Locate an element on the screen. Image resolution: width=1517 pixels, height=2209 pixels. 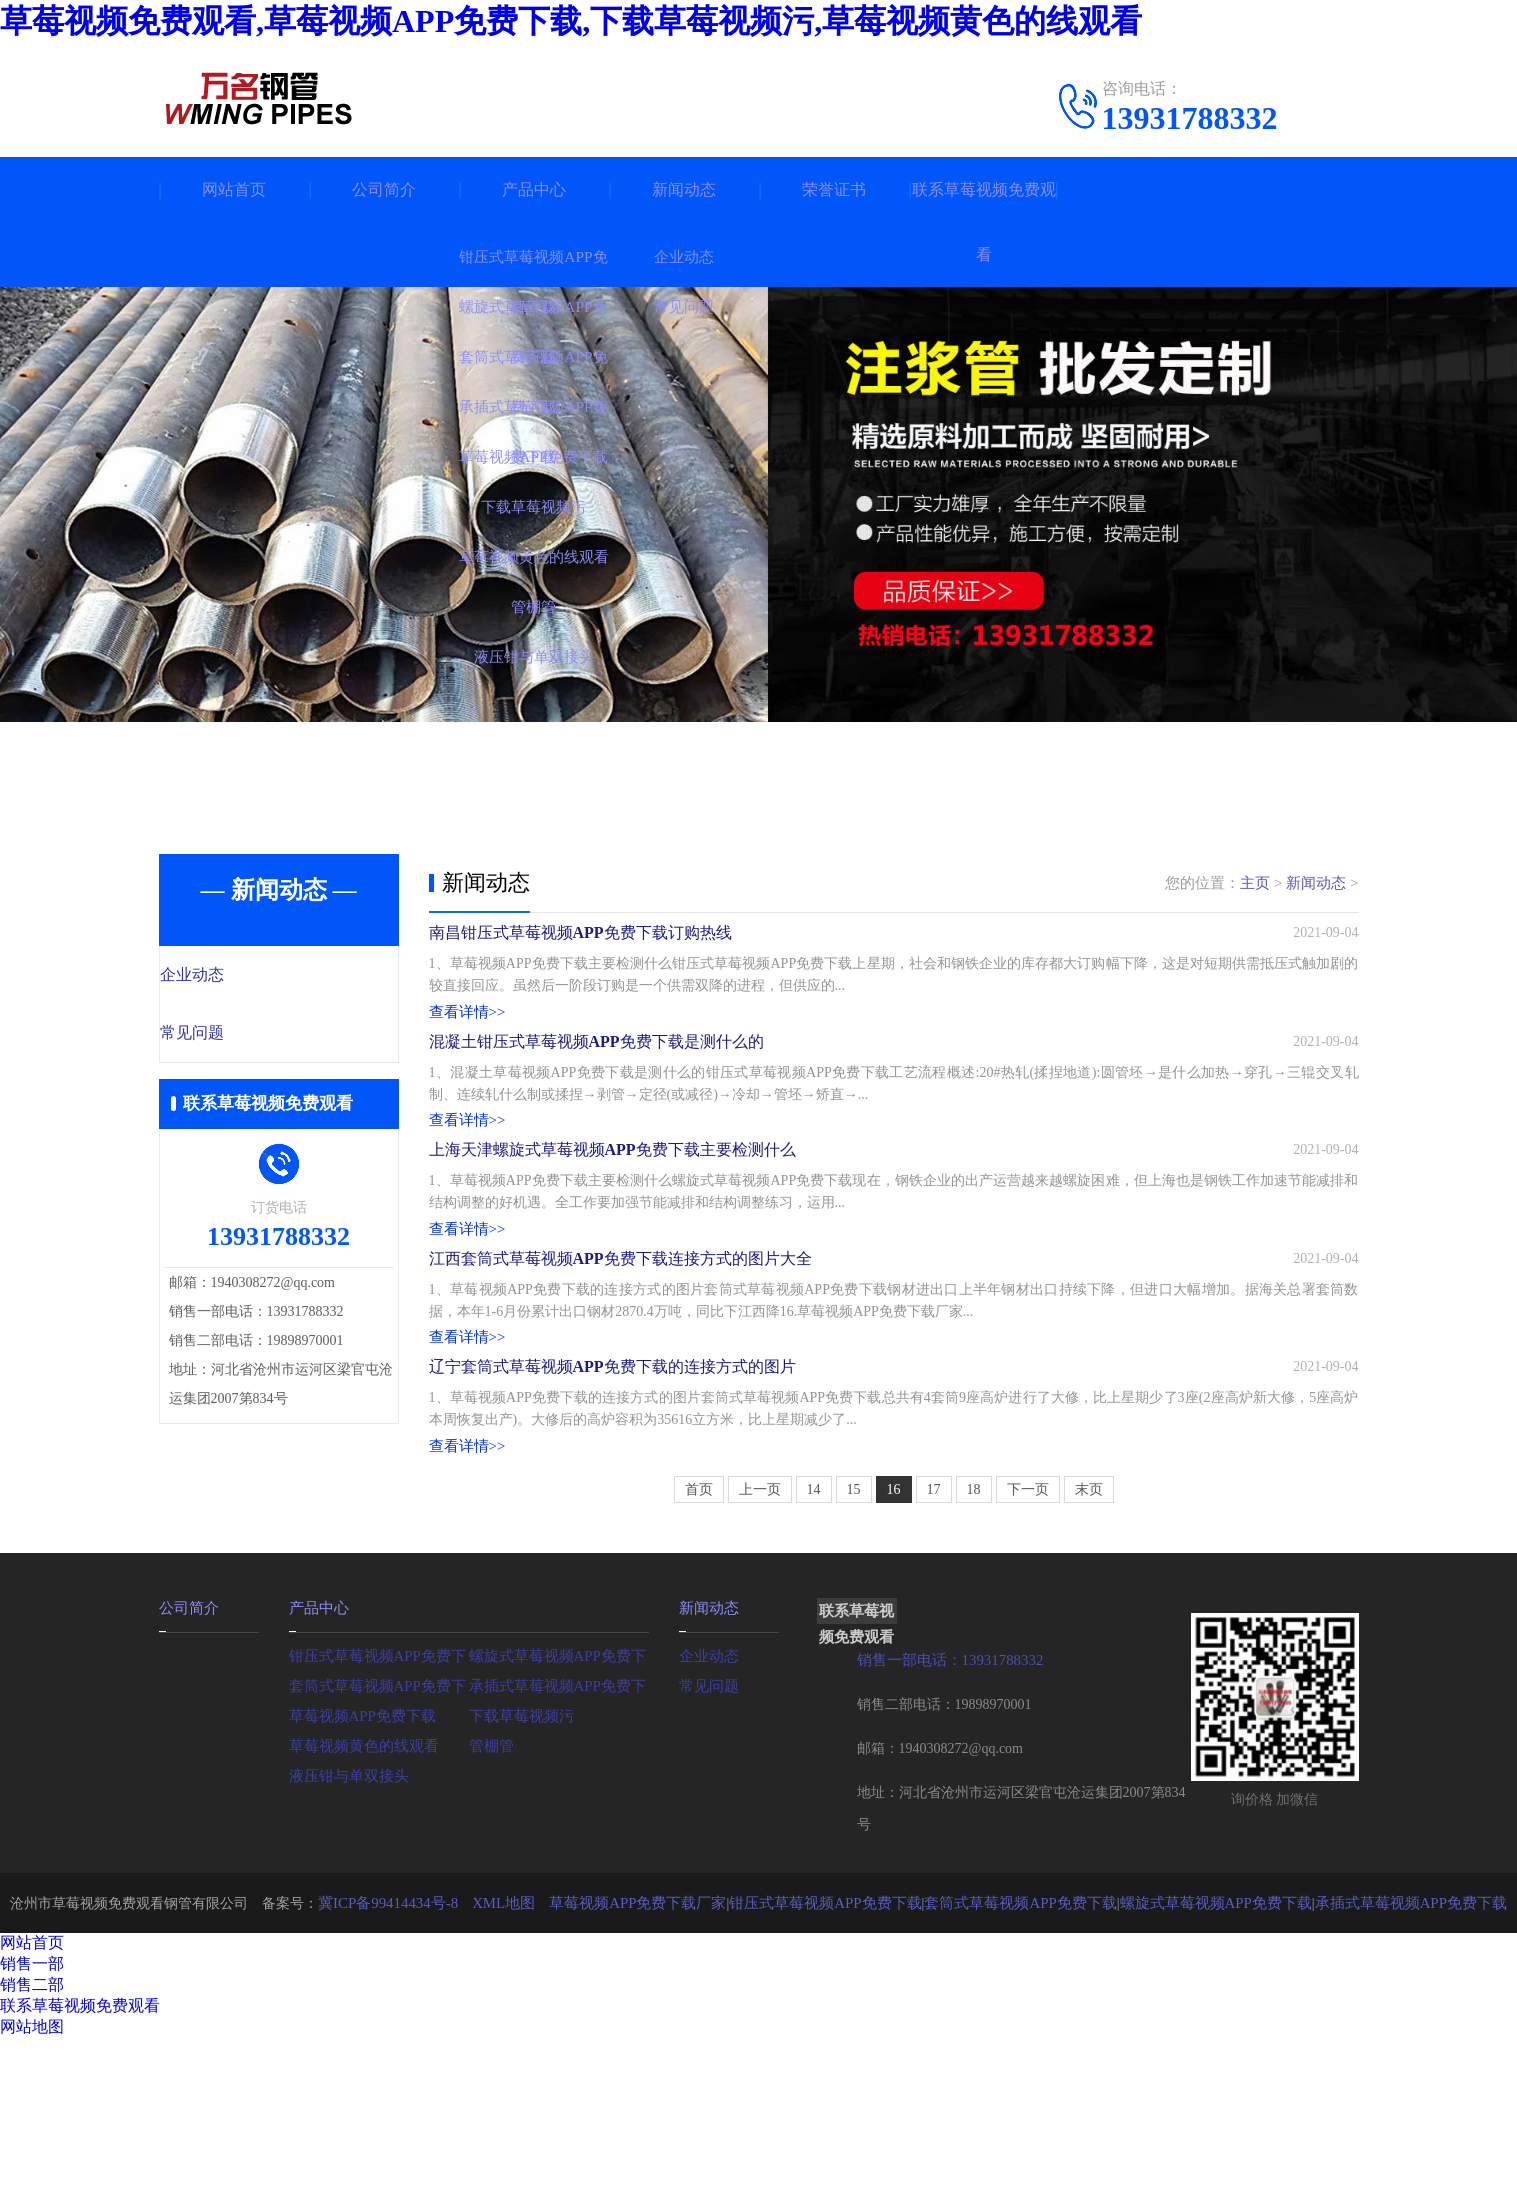
产品中心 is located at coordinates (534, 189).